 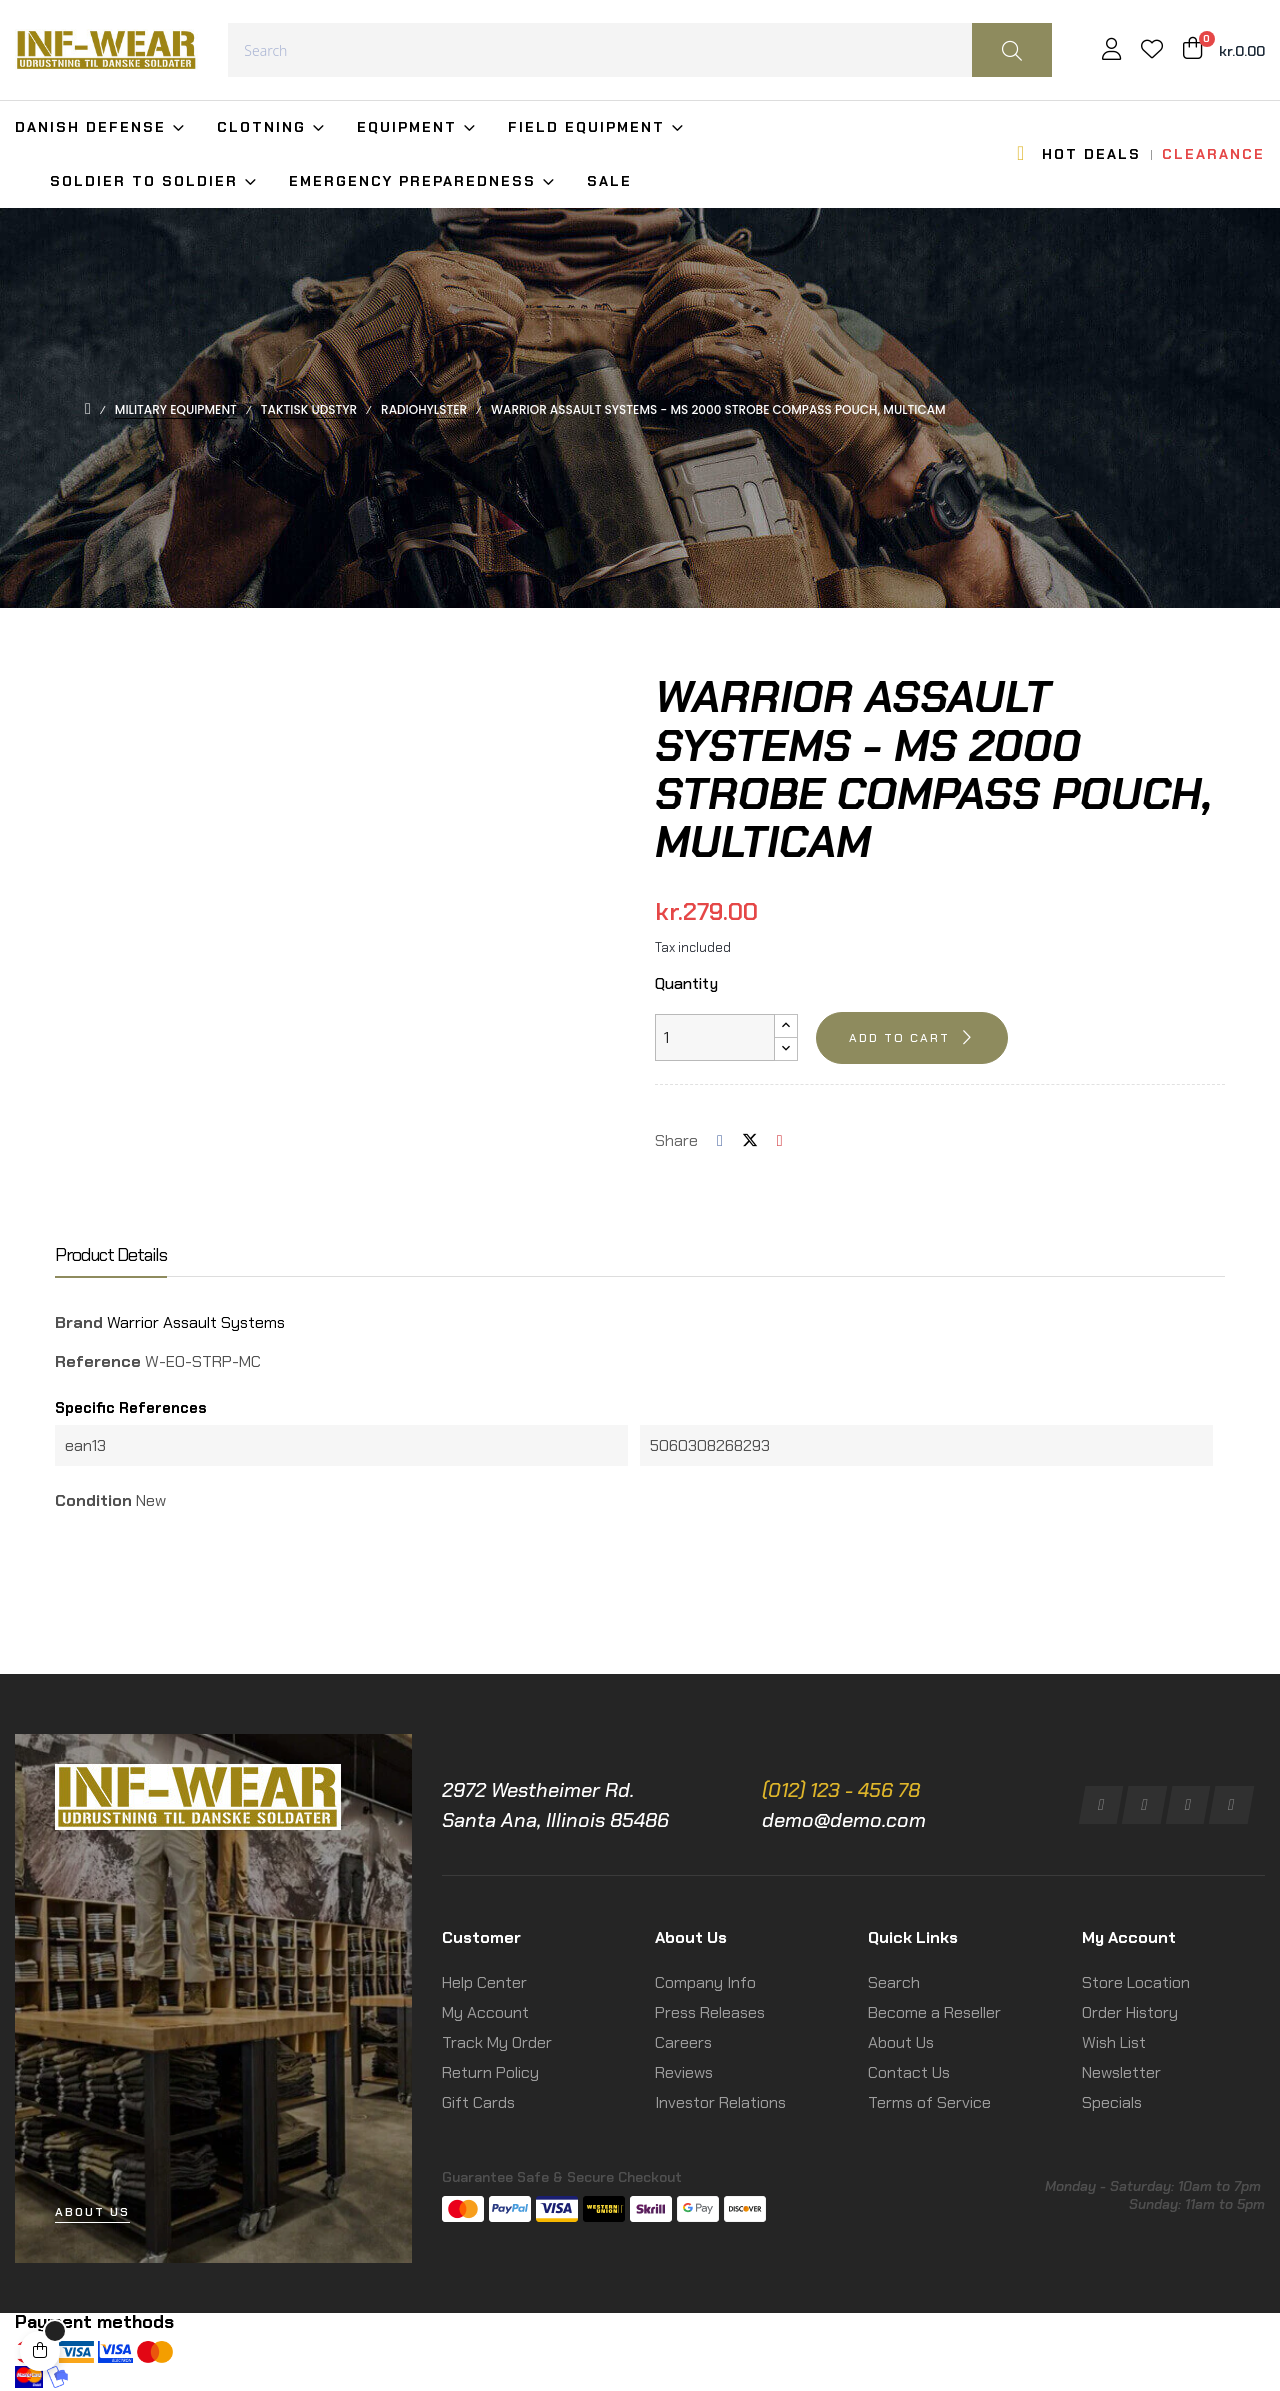 What do you see at coordinates (894, 1982) in the screenshot?
I see `Search` at bounding box center [894, 1982].